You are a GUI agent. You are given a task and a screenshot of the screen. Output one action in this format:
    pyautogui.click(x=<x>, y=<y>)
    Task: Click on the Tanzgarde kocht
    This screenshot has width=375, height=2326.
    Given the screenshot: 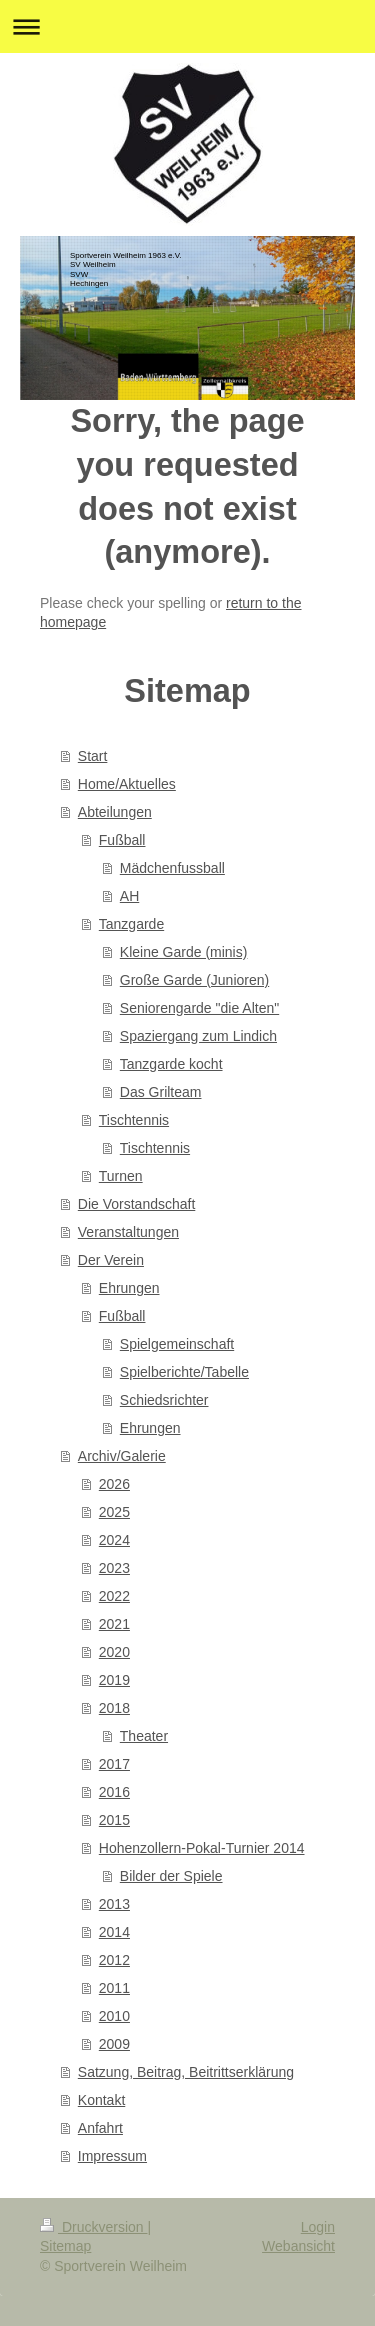 What is the action you would take?
    pyautogui.click(x=171, y=1064)
    